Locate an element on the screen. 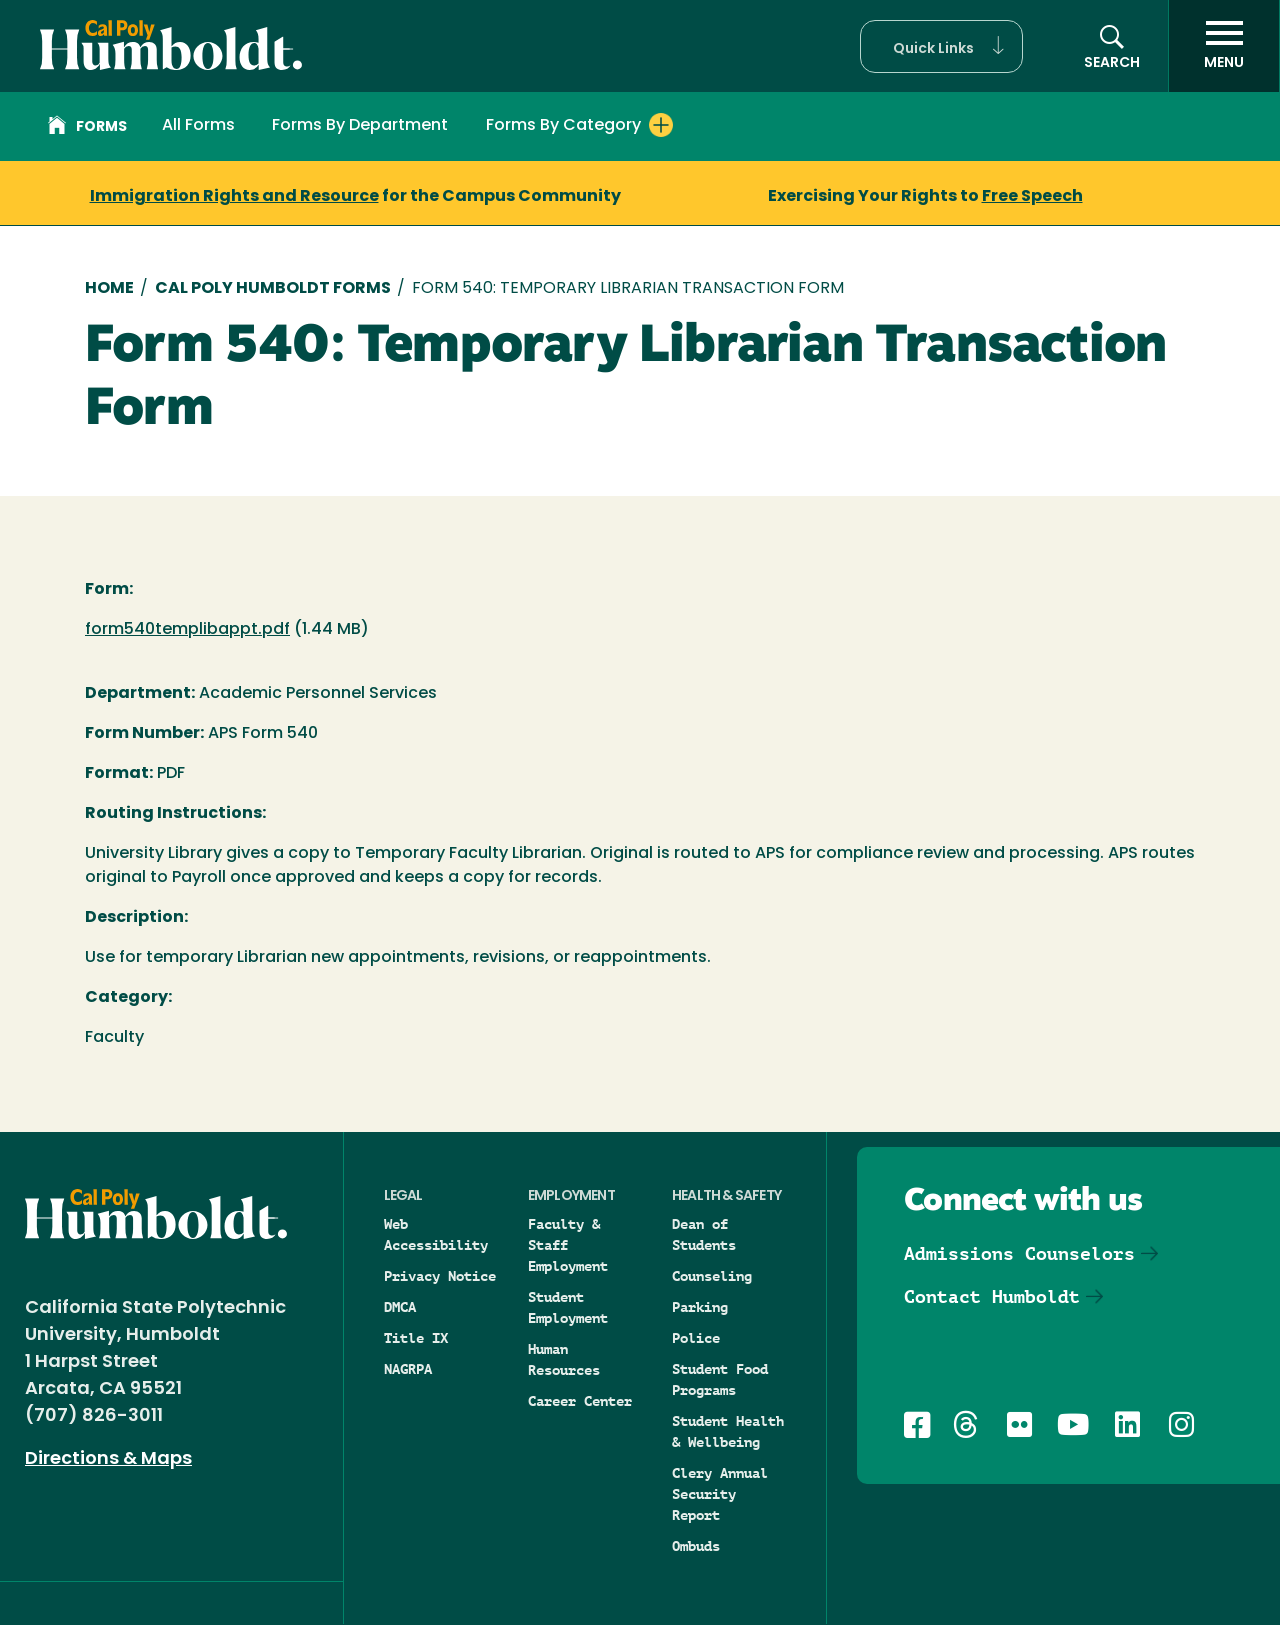 The height and width of the screenshot is (1625, 1280). Dean of Students is located at coordinates (704, 1234).